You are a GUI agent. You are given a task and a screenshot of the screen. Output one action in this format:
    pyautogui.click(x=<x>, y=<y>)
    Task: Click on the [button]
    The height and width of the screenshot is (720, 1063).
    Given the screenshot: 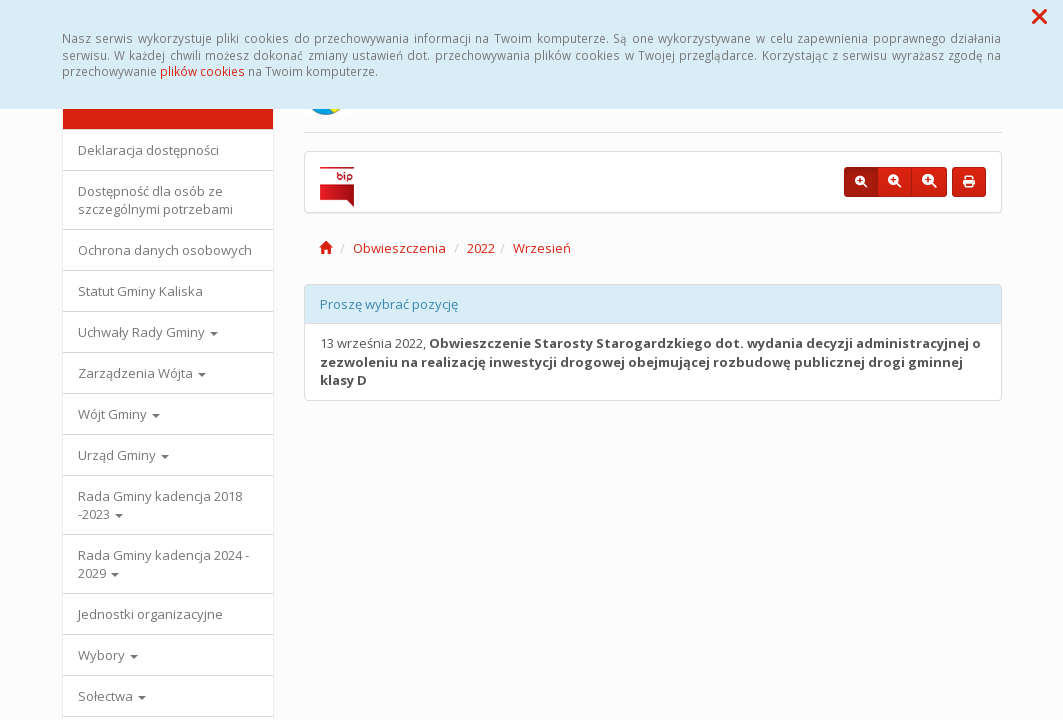 What is the action you would take?
    pyautogui.click(x=1039, y=16)
    